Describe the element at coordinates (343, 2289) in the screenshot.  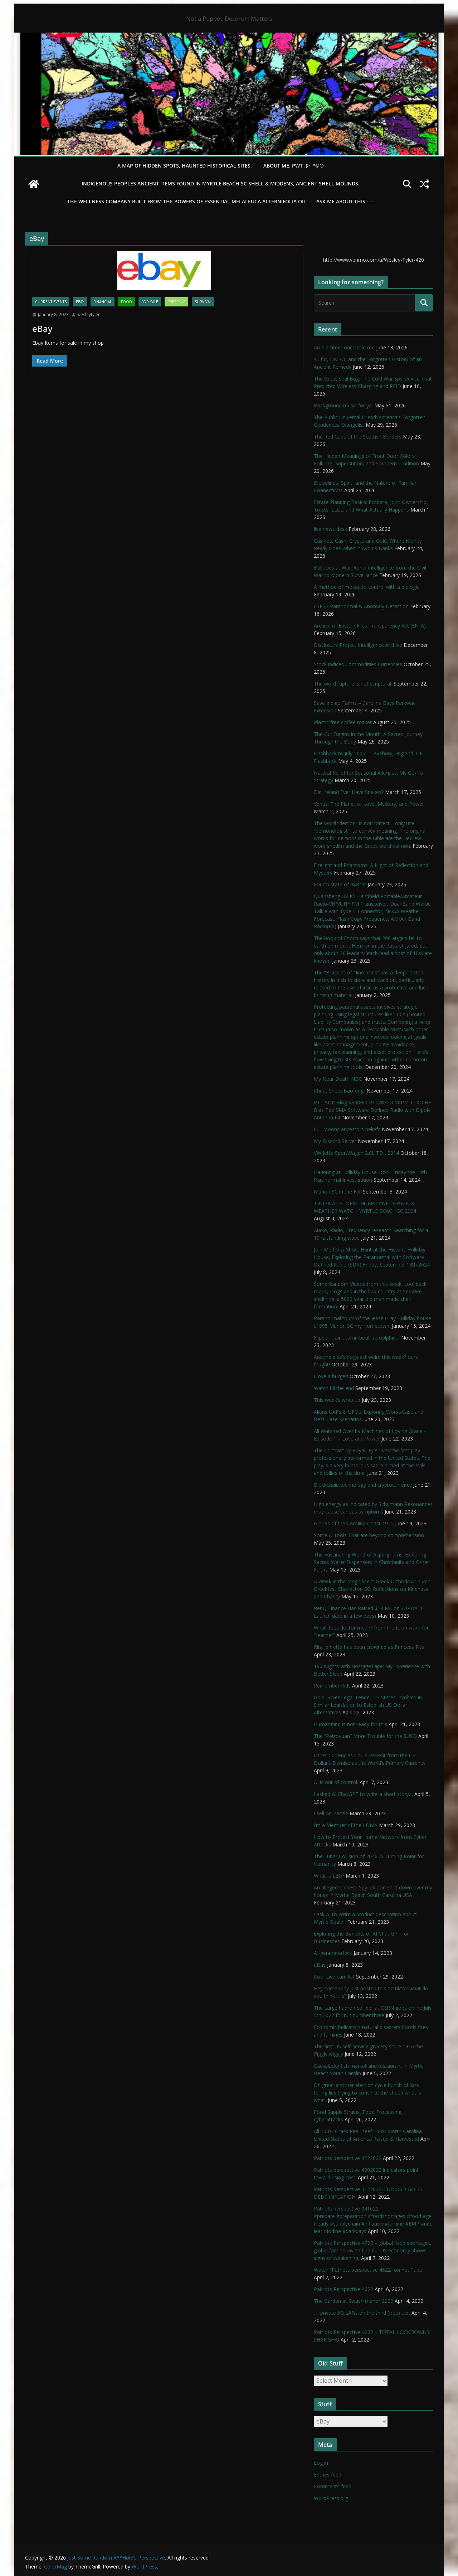
I see `Patriots Perspective 4622` at that location.